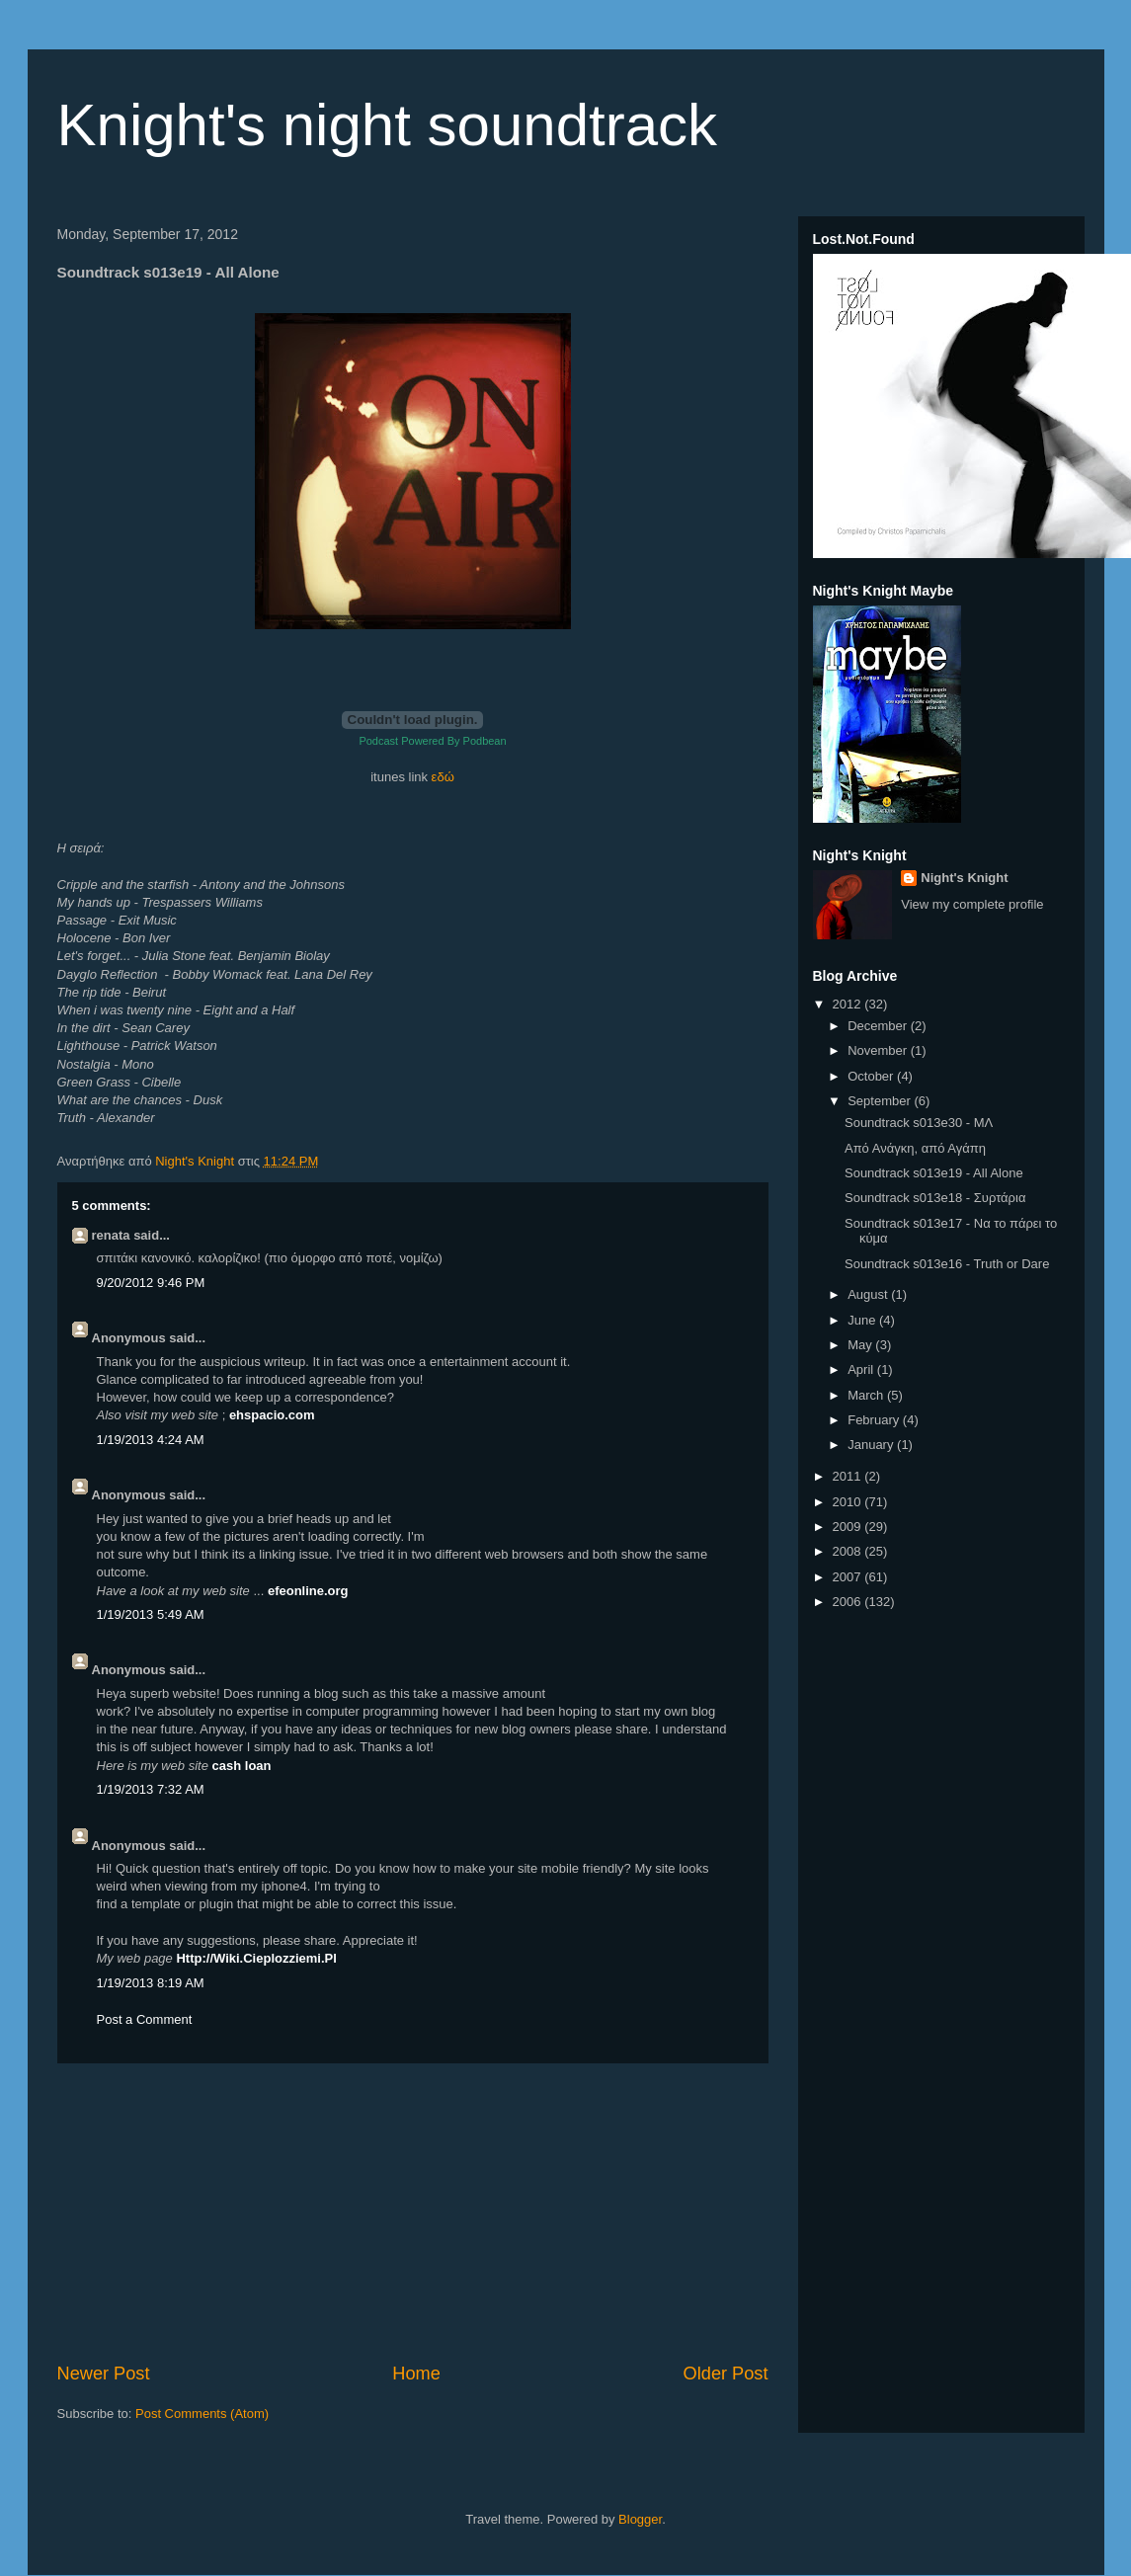 Image resolution: width=1131 pixels, height=2576 pixels. I want to click on 1/19/2013 7:32 AM, so click(150, 1789).